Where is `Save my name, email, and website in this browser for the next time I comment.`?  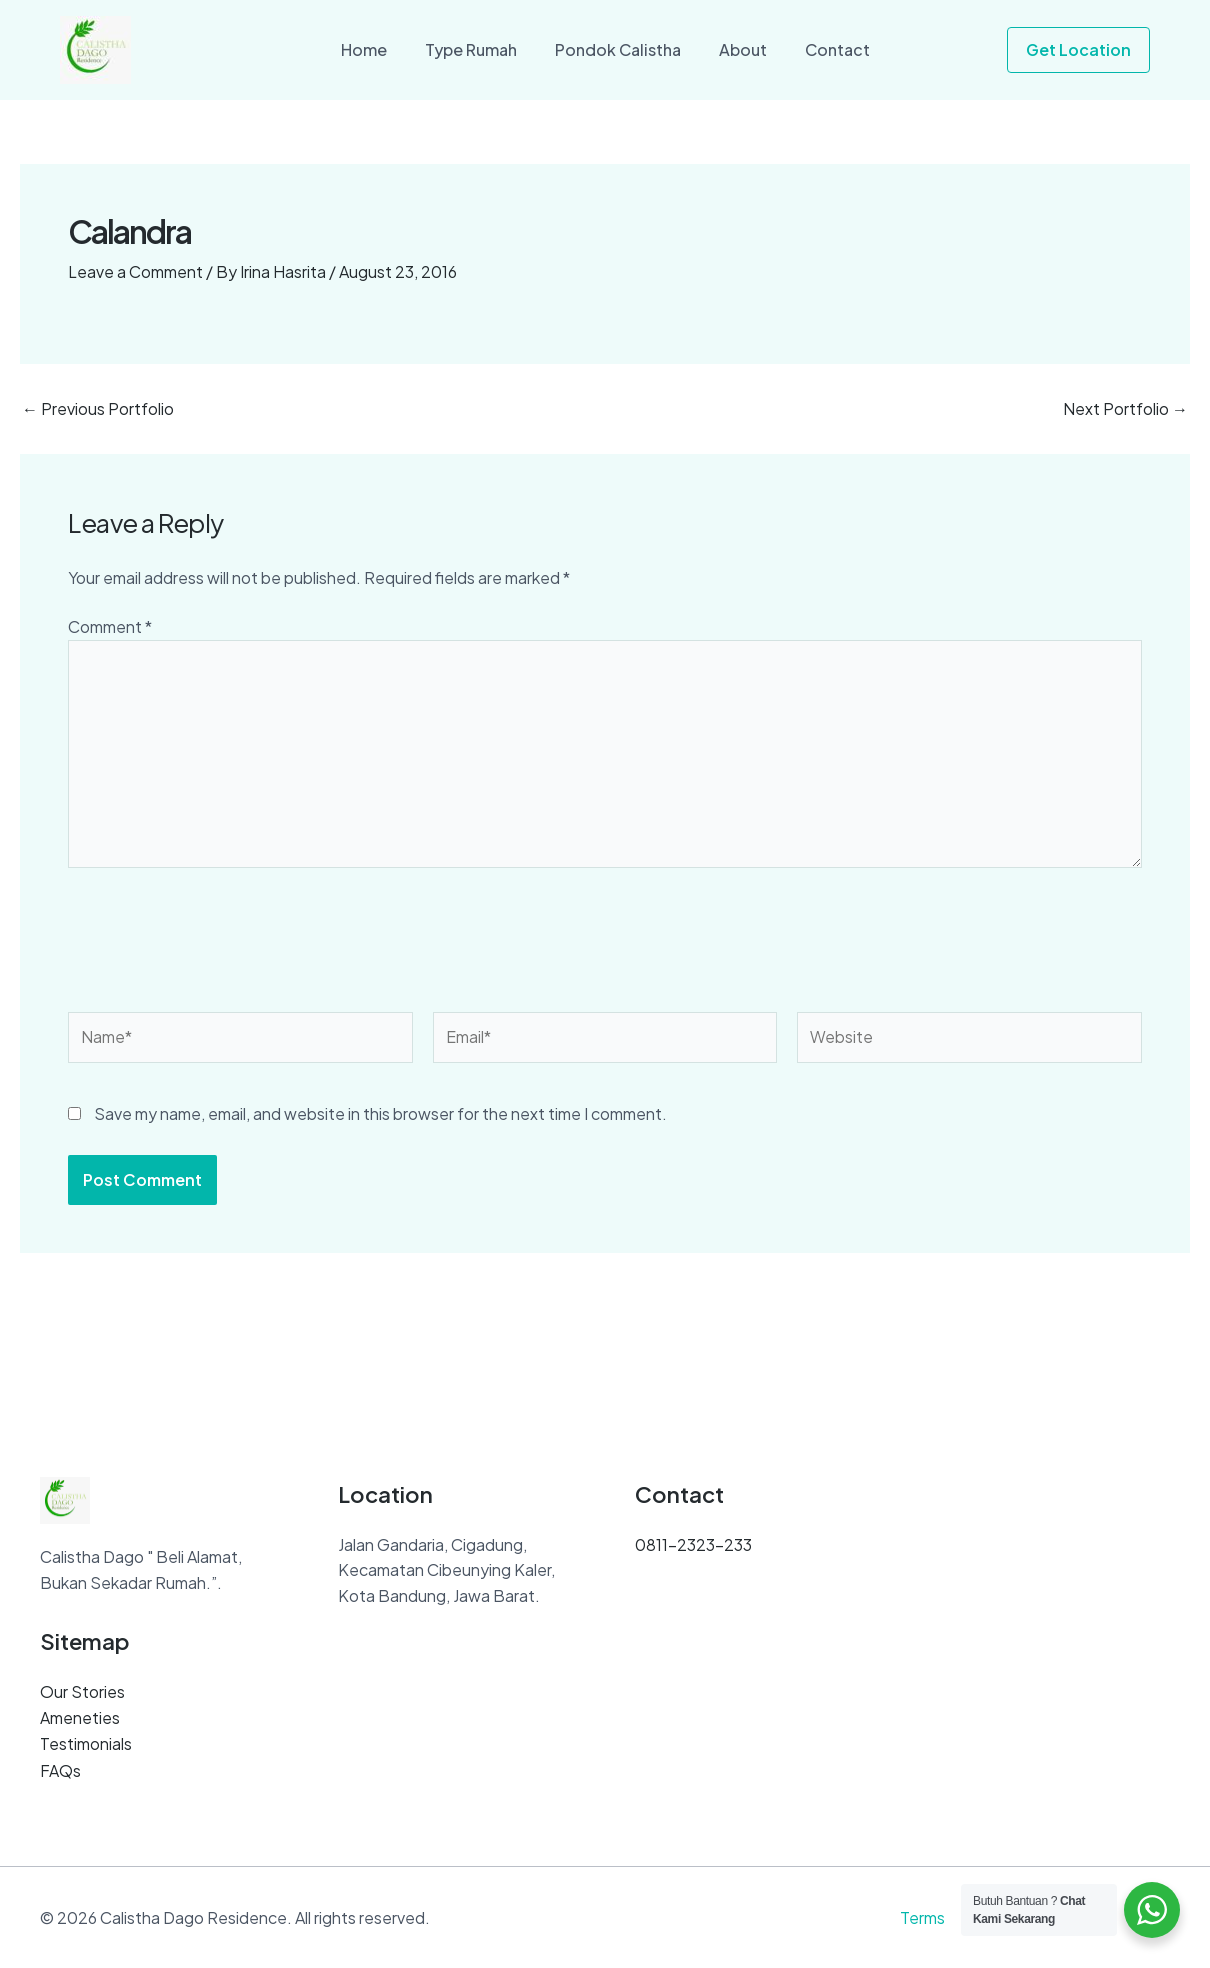 Save my name, email, and website in this browser for the next time I comment. is located at coordinates (380, 1116).